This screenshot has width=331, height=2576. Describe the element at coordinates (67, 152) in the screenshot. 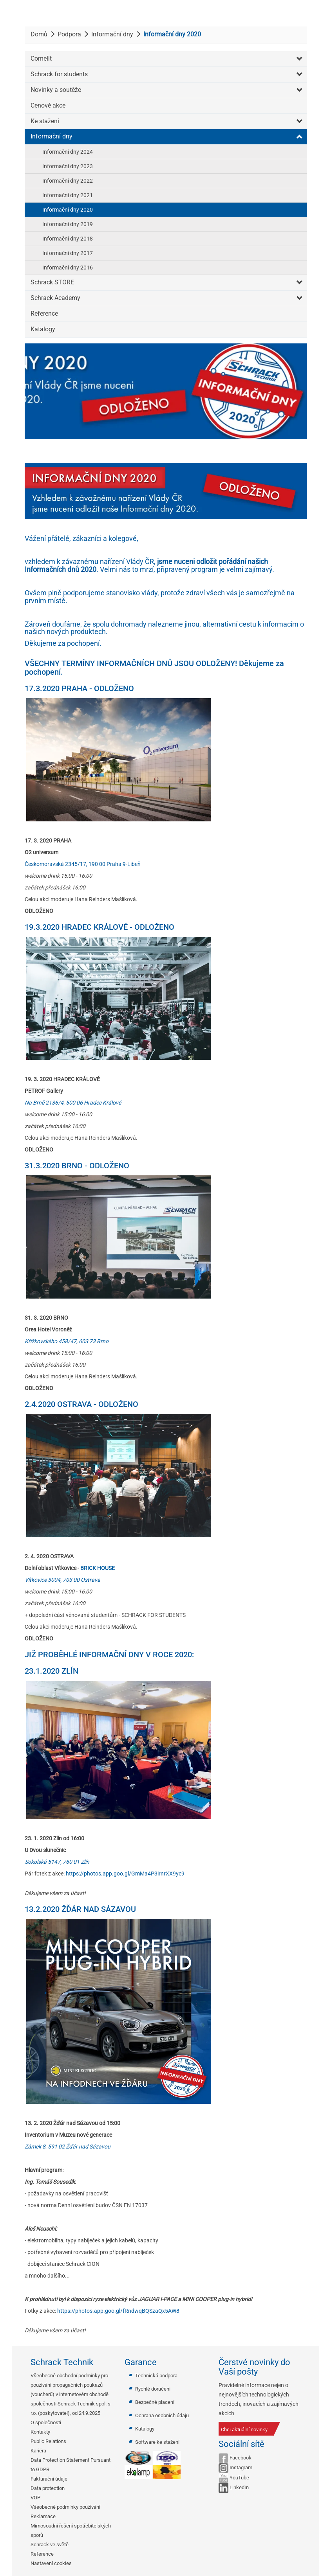

I see `Informační dny 2024` at that location.